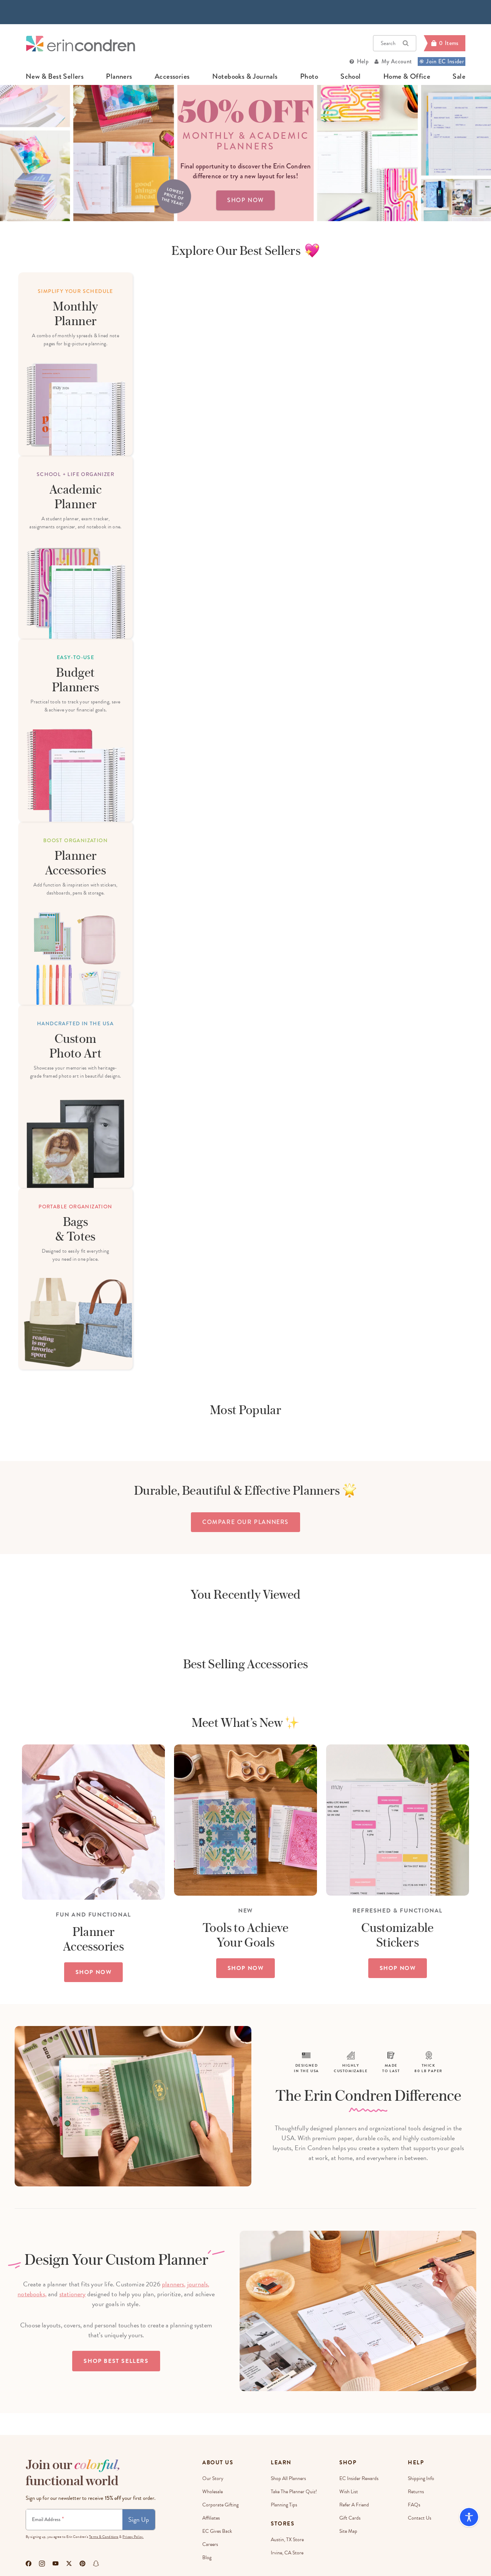 The image size is (491, 2576). I want to click on [Newsletter Sign Up], so click(74, 2519).